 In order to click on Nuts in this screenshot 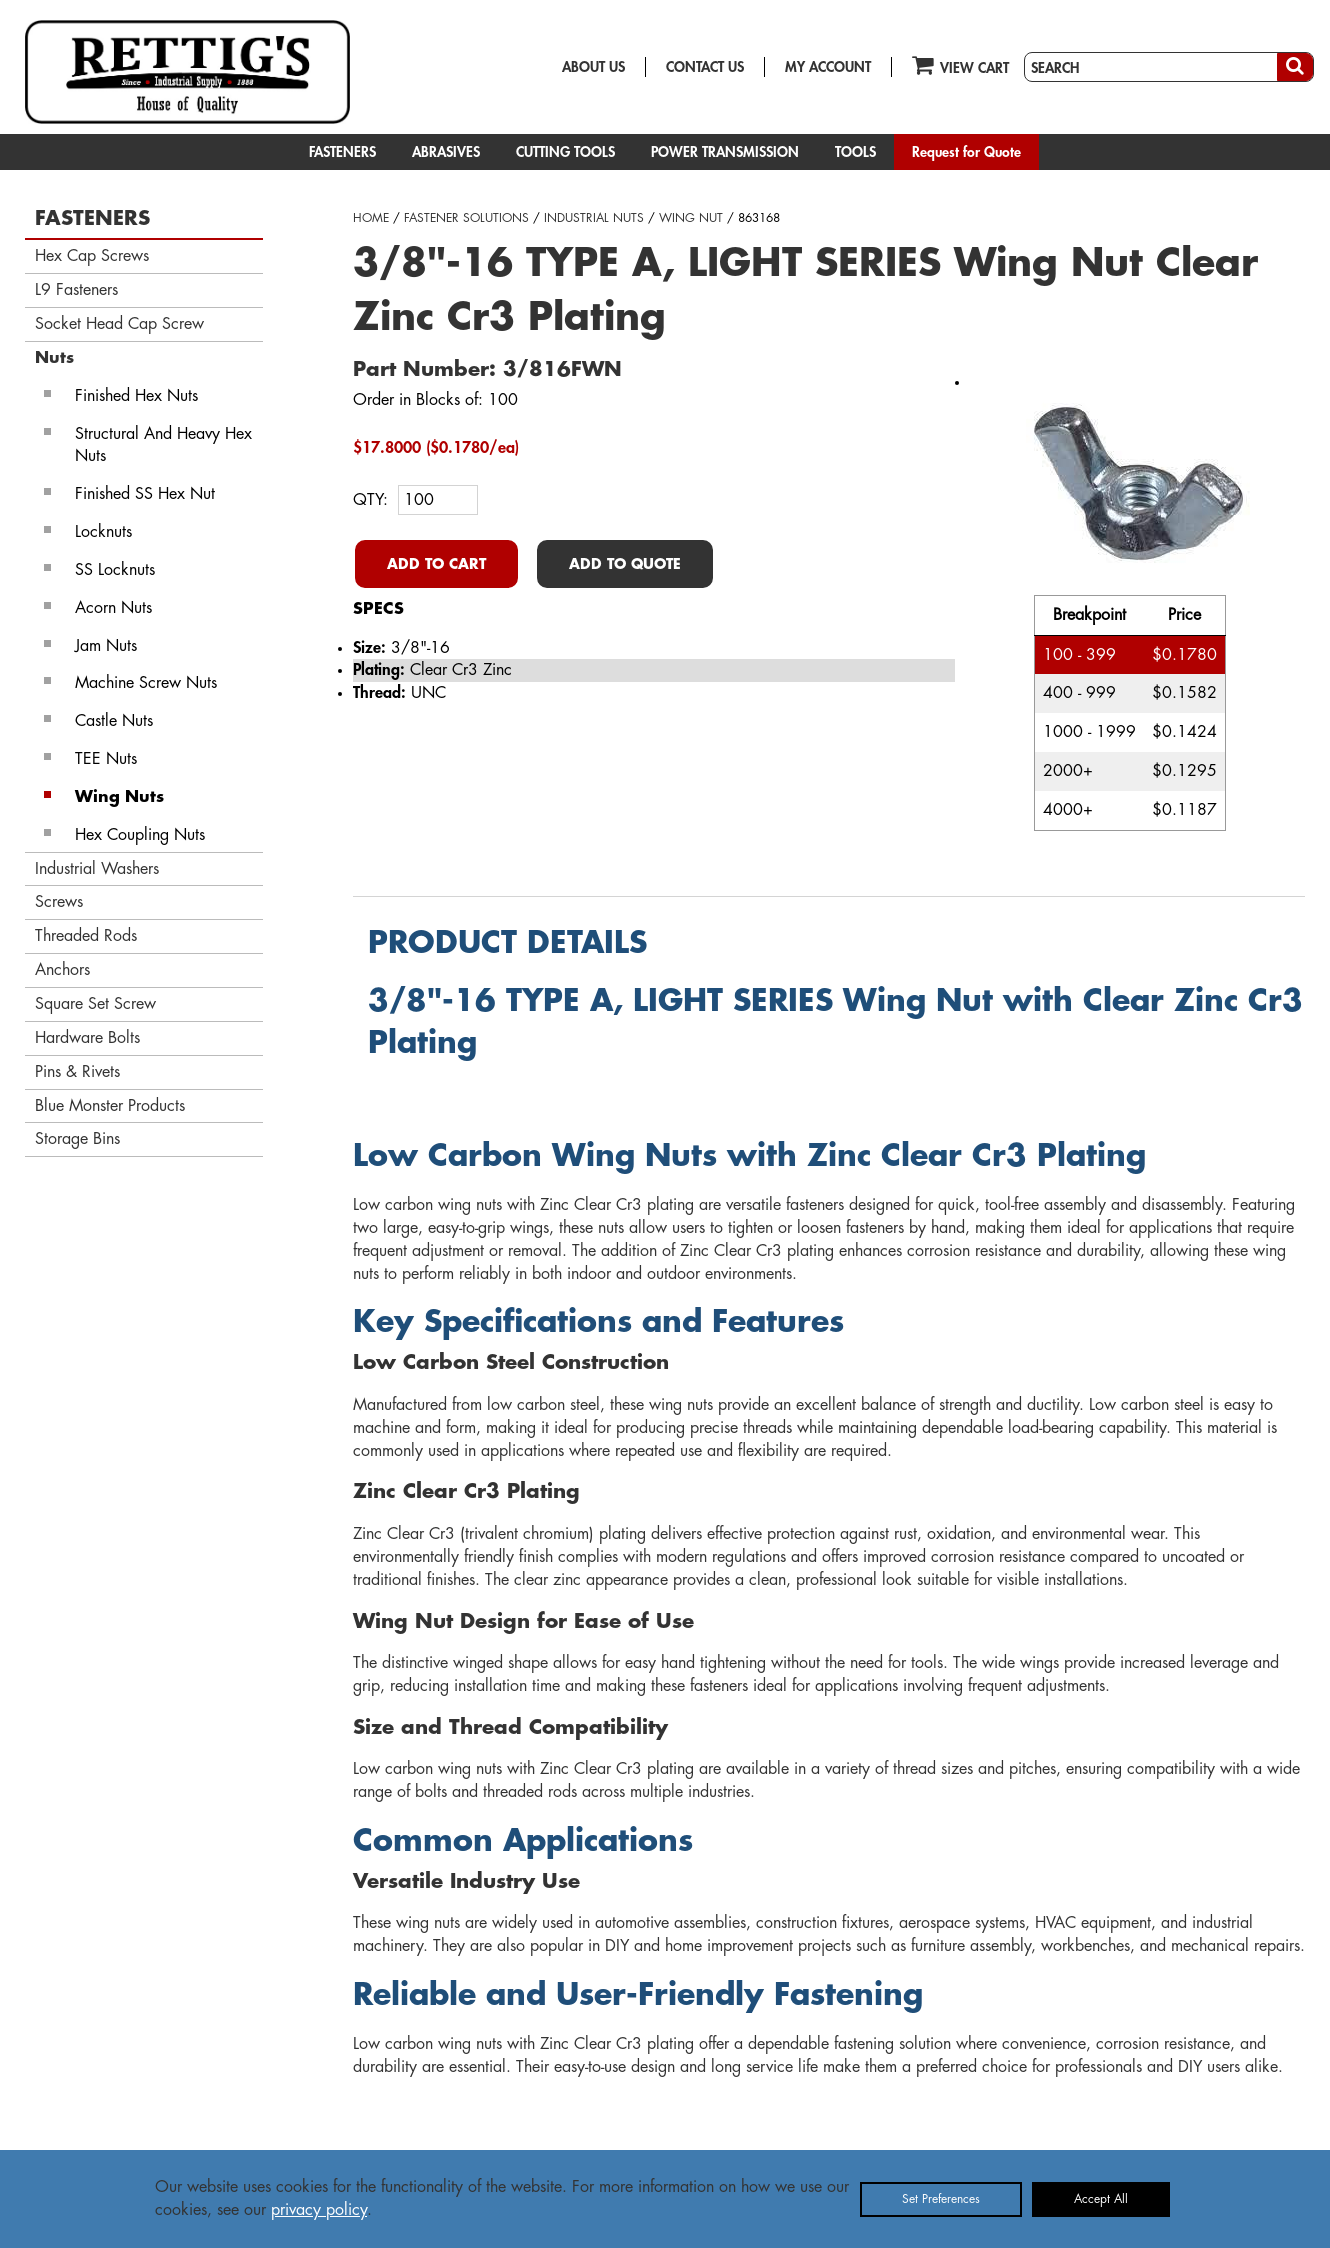, I will do `click(54, 358)`.